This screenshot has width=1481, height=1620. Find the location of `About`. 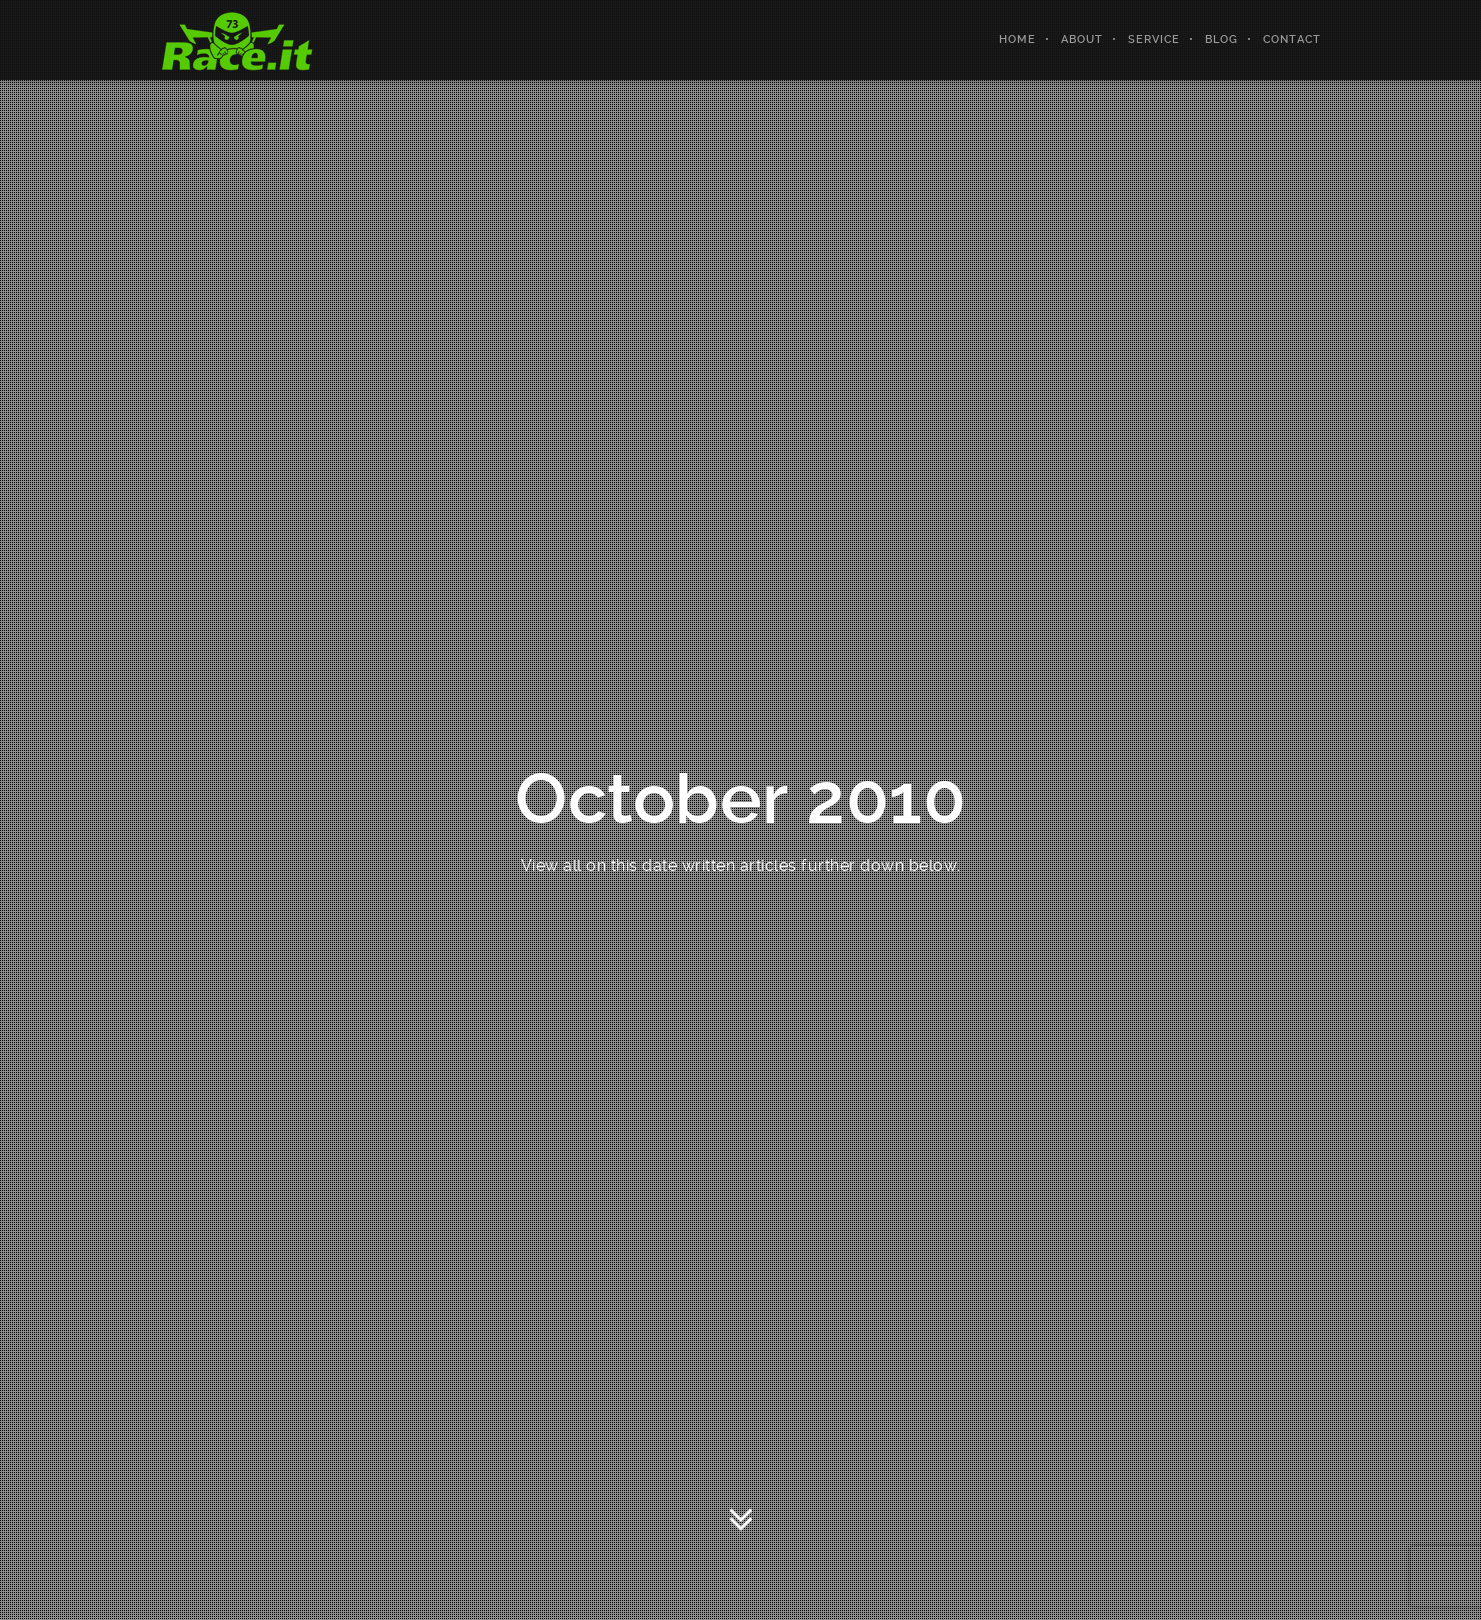

About is located at coordinates (1082, 39).